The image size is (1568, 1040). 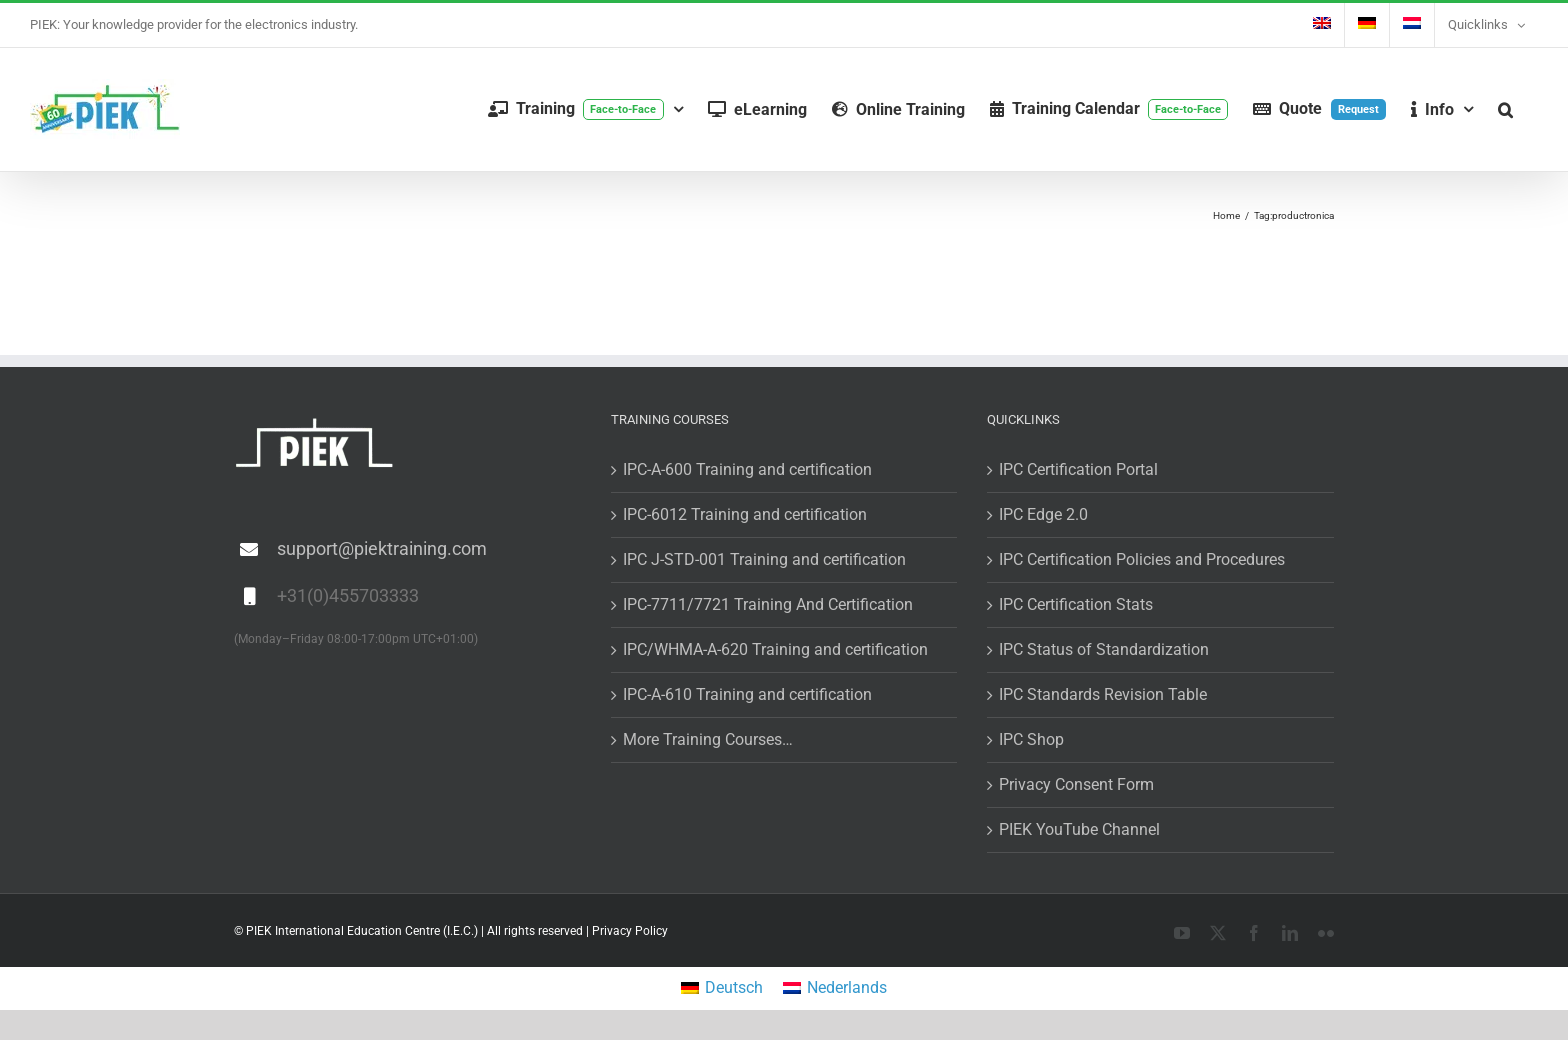 What do you see at coordinates (1076, 784) in the screenshot?
I see `Privacy Consent Form` at bounding box center [1076, 784].